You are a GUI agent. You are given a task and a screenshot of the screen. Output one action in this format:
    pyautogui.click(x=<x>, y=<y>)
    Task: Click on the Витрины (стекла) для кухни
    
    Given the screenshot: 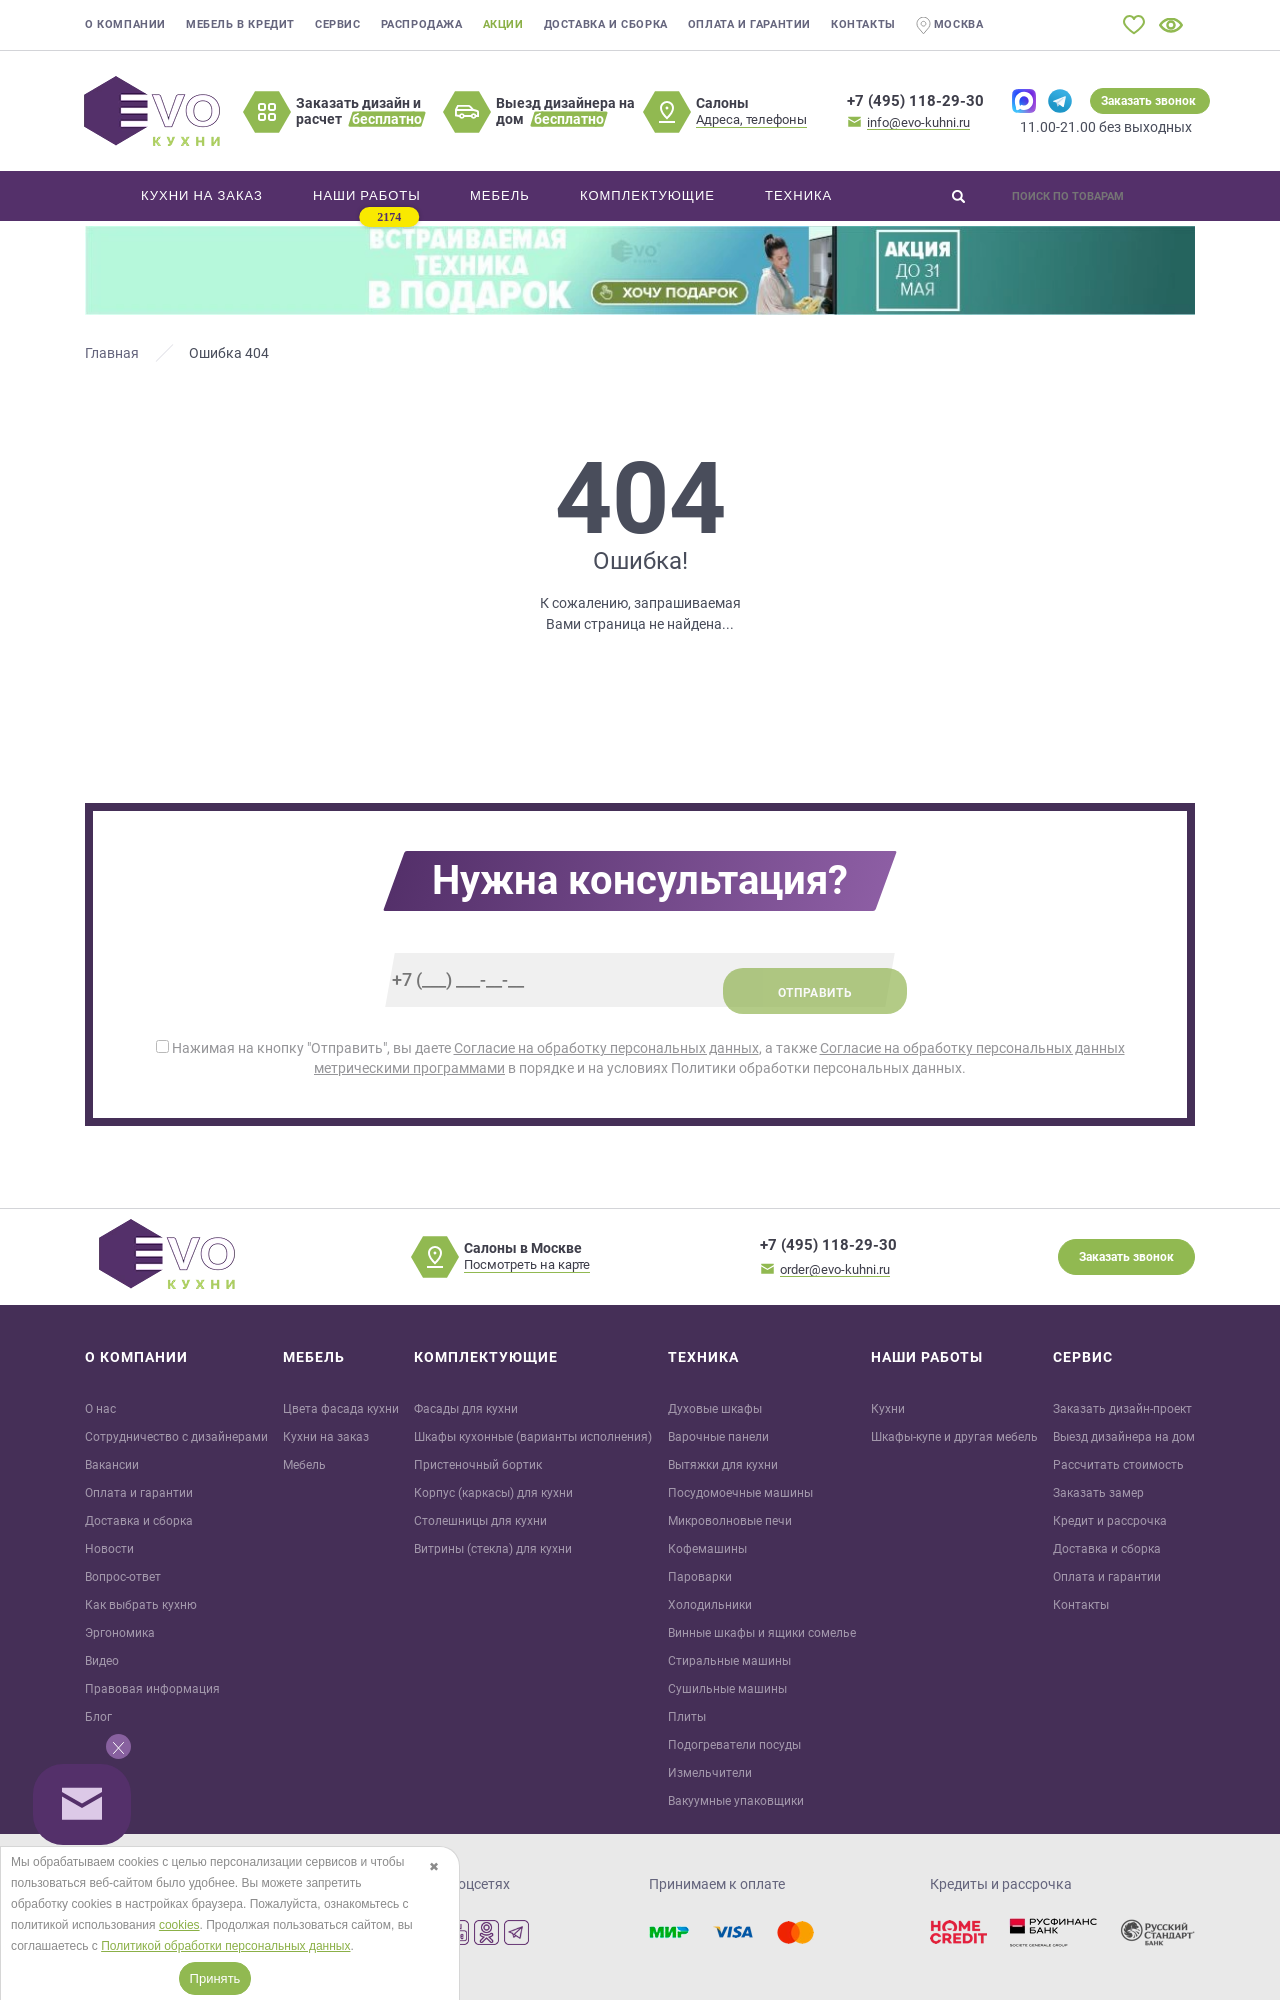 What is the action you would take?
    pyautogui.click(x=493, y=1549)
    